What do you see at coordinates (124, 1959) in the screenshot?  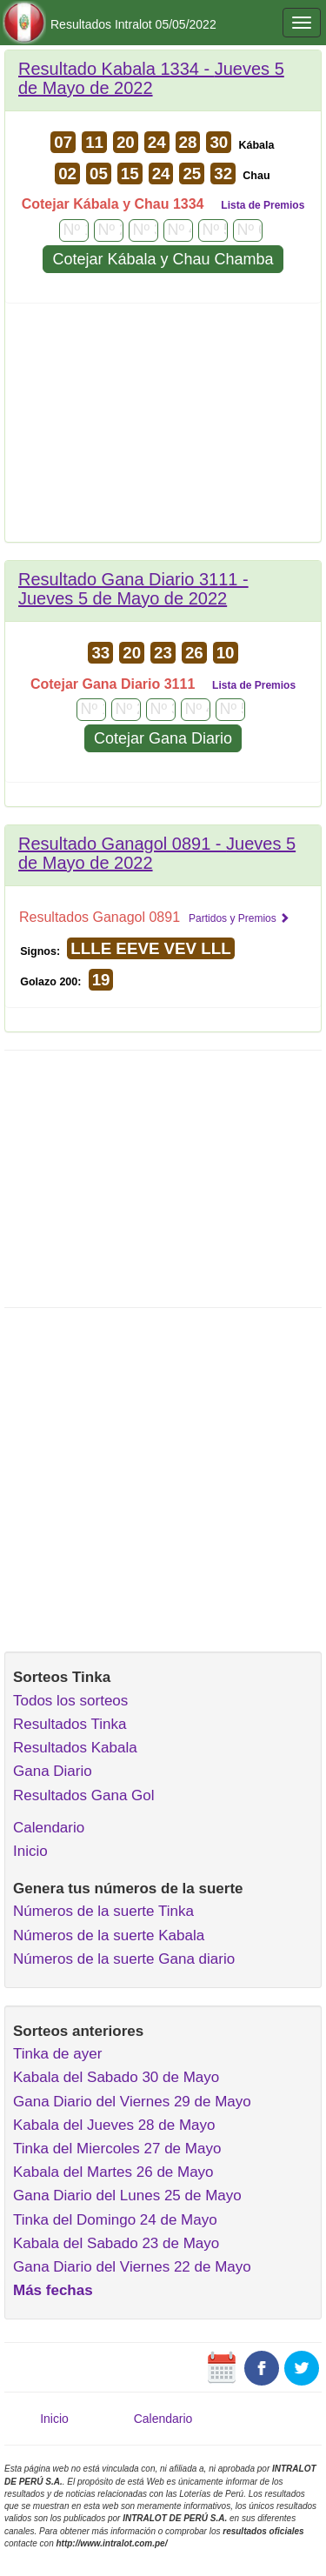 I see `Números de la suerte Gana diario` at bounding box center [124, 1959].